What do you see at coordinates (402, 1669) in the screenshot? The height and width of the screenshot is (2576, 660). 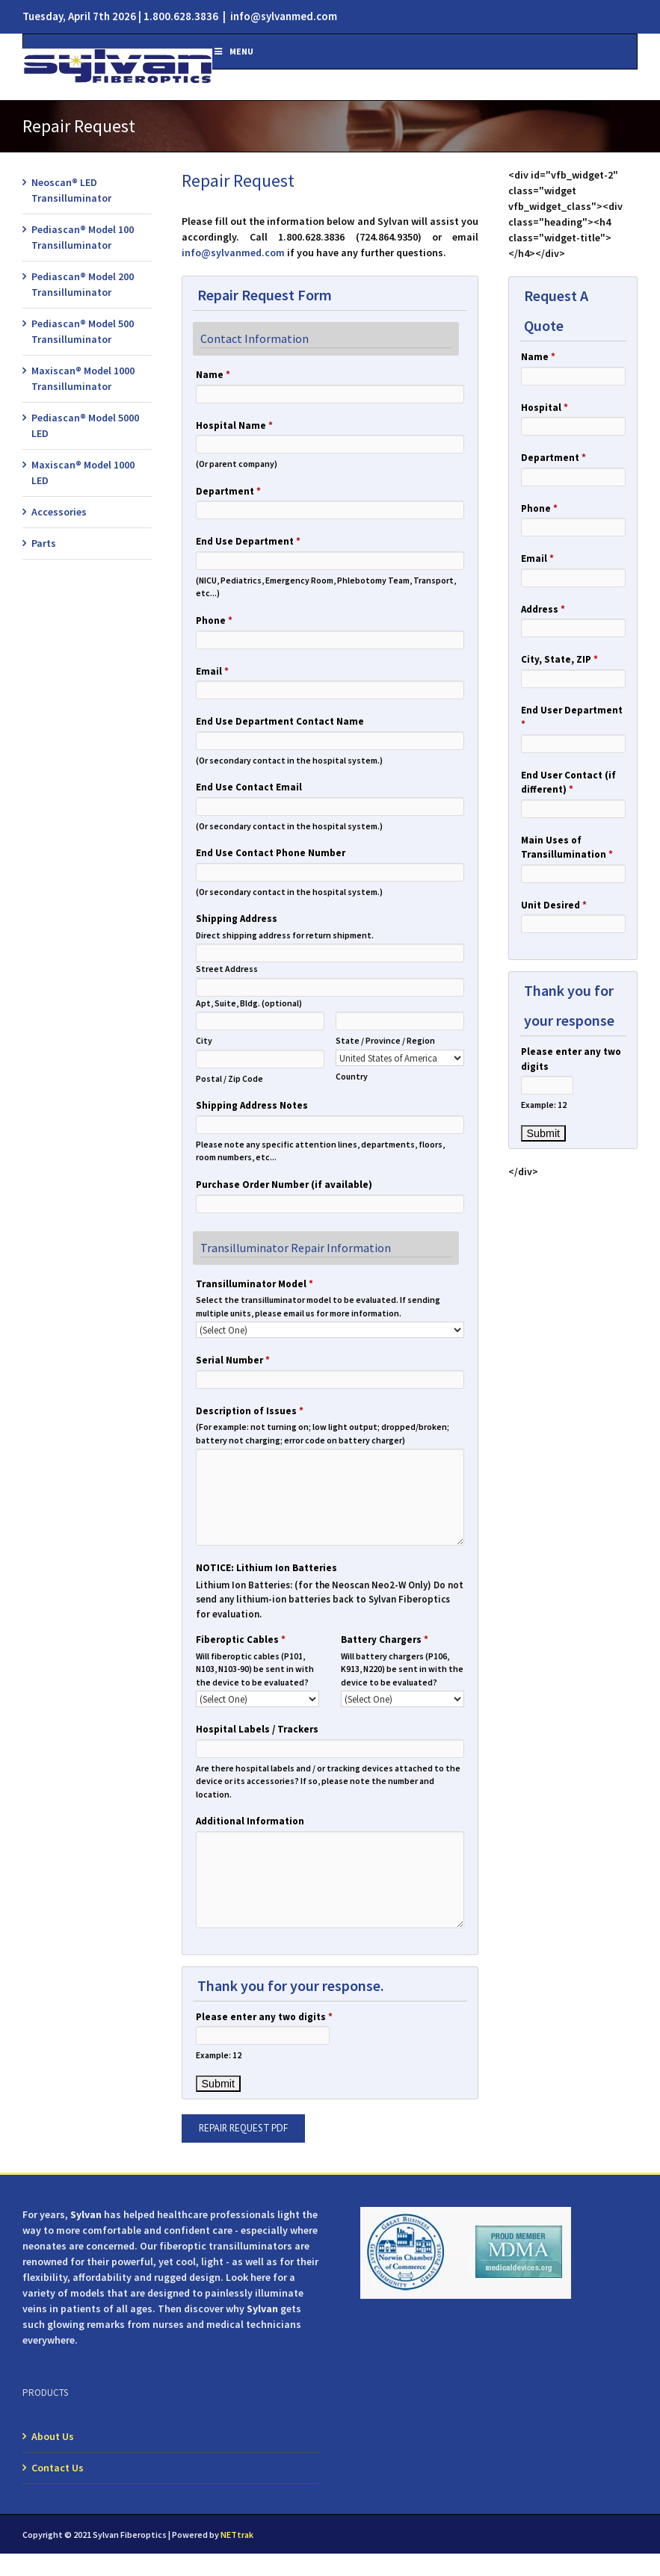 I see `Will battery chargers (P106, K913, N220) be sent in with the device to be evaluated?` at bounding box center [402, 1669].